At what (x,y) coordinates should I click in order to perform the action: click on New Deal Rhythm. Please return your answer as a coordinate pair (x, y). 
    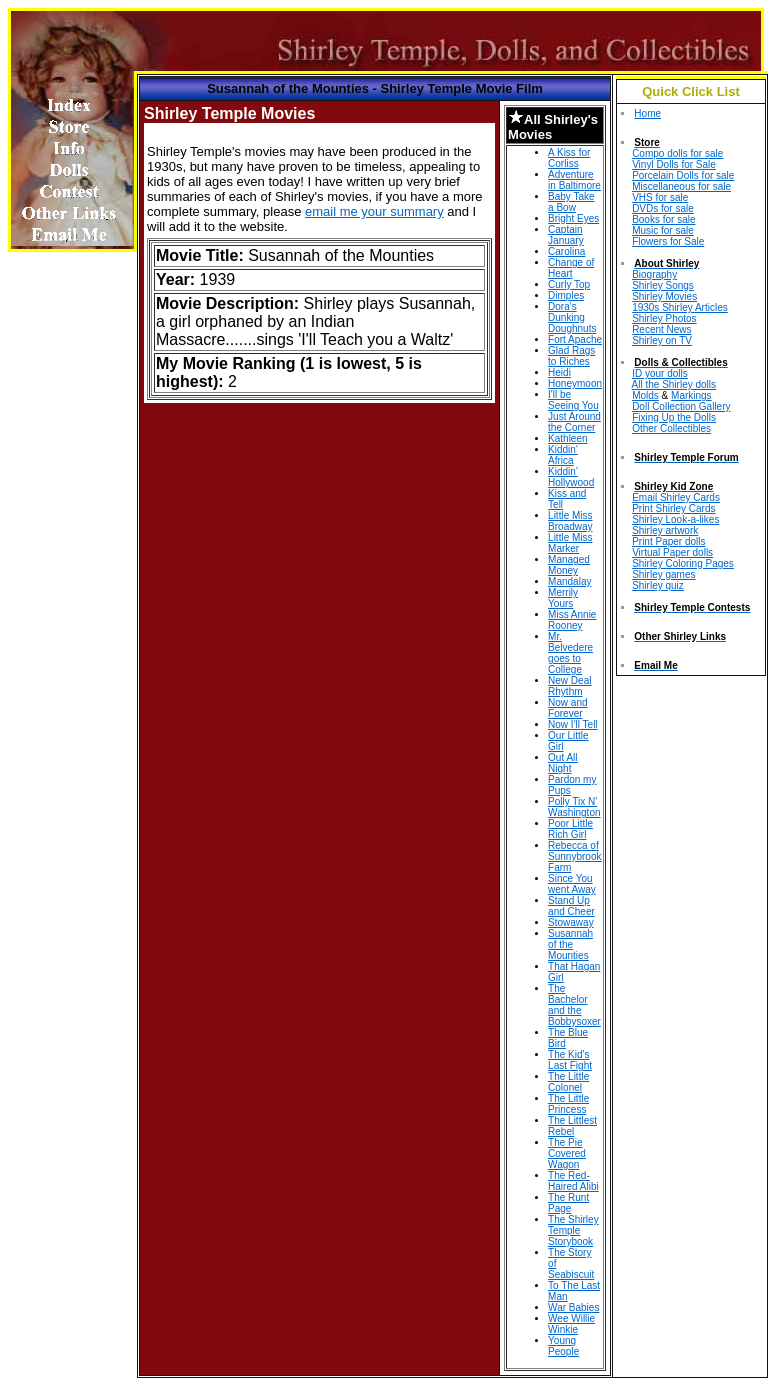
    Looking at the image, I should click on (569, 686).